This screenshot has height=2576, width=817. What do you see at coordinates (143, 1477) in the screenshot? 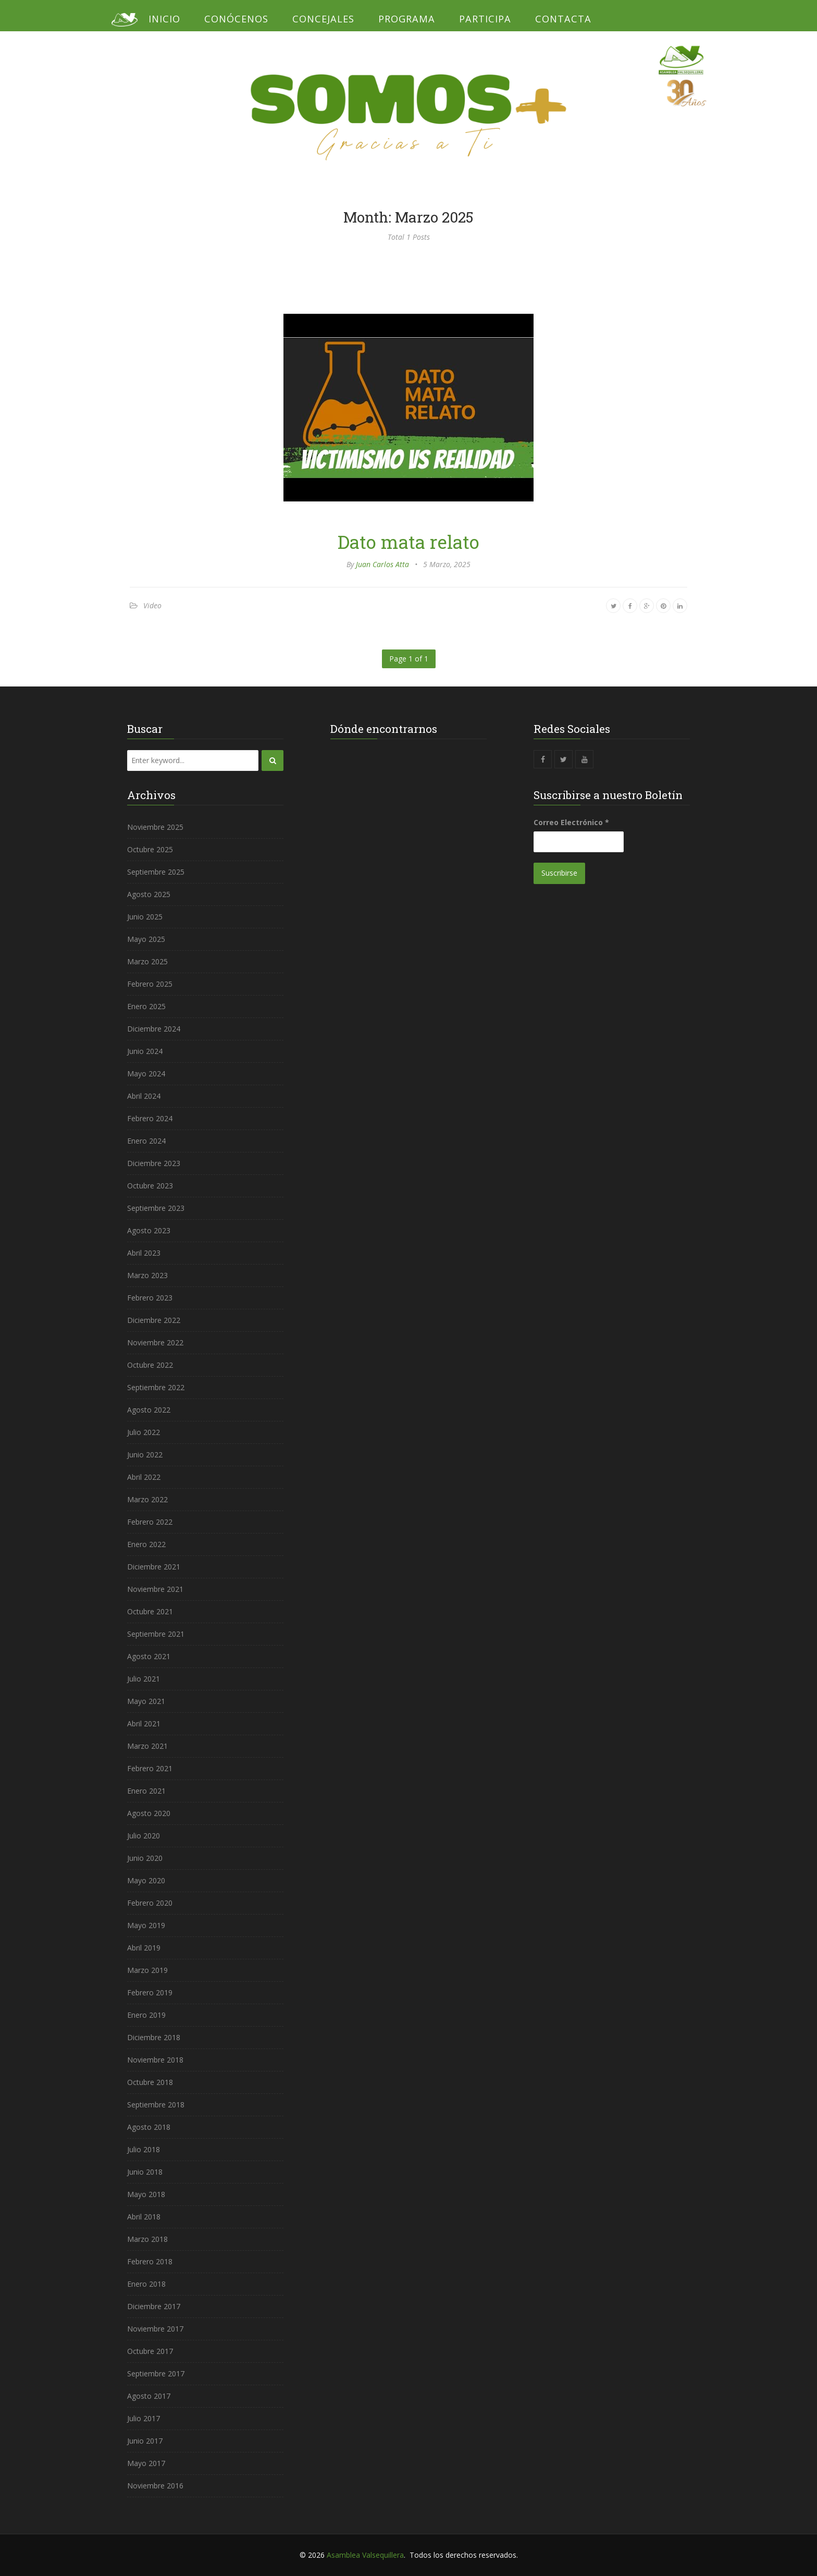
I see `Abril 2022` at bounding box center [143, 1477].